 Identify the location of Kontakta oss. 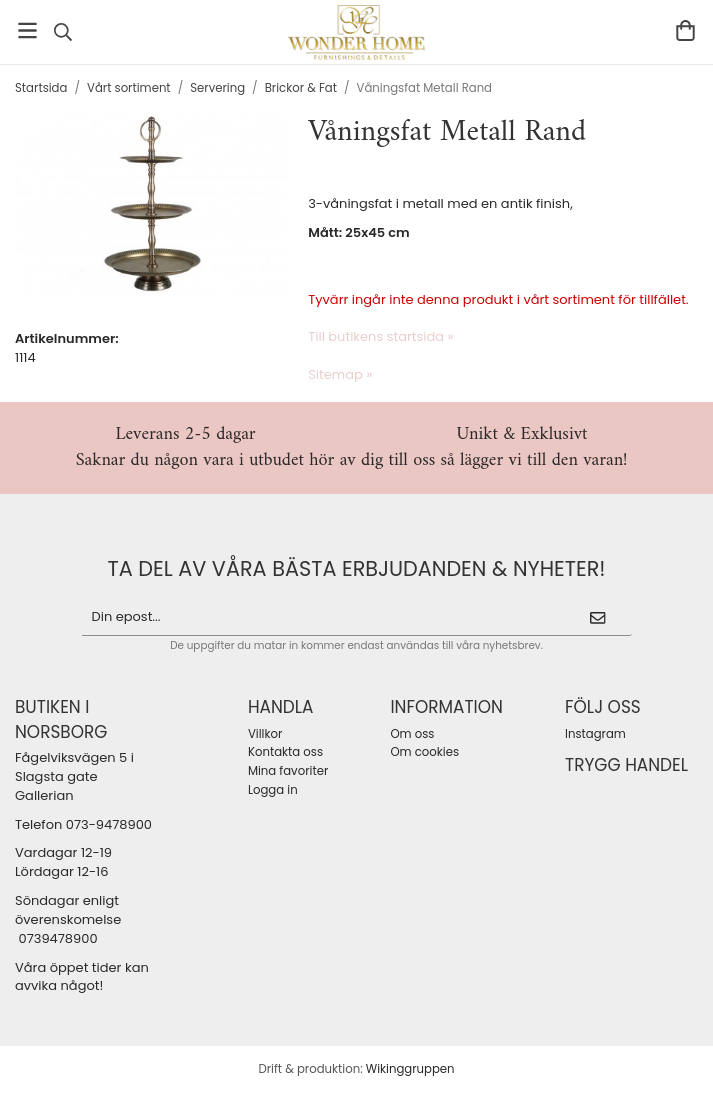
(285, 752).